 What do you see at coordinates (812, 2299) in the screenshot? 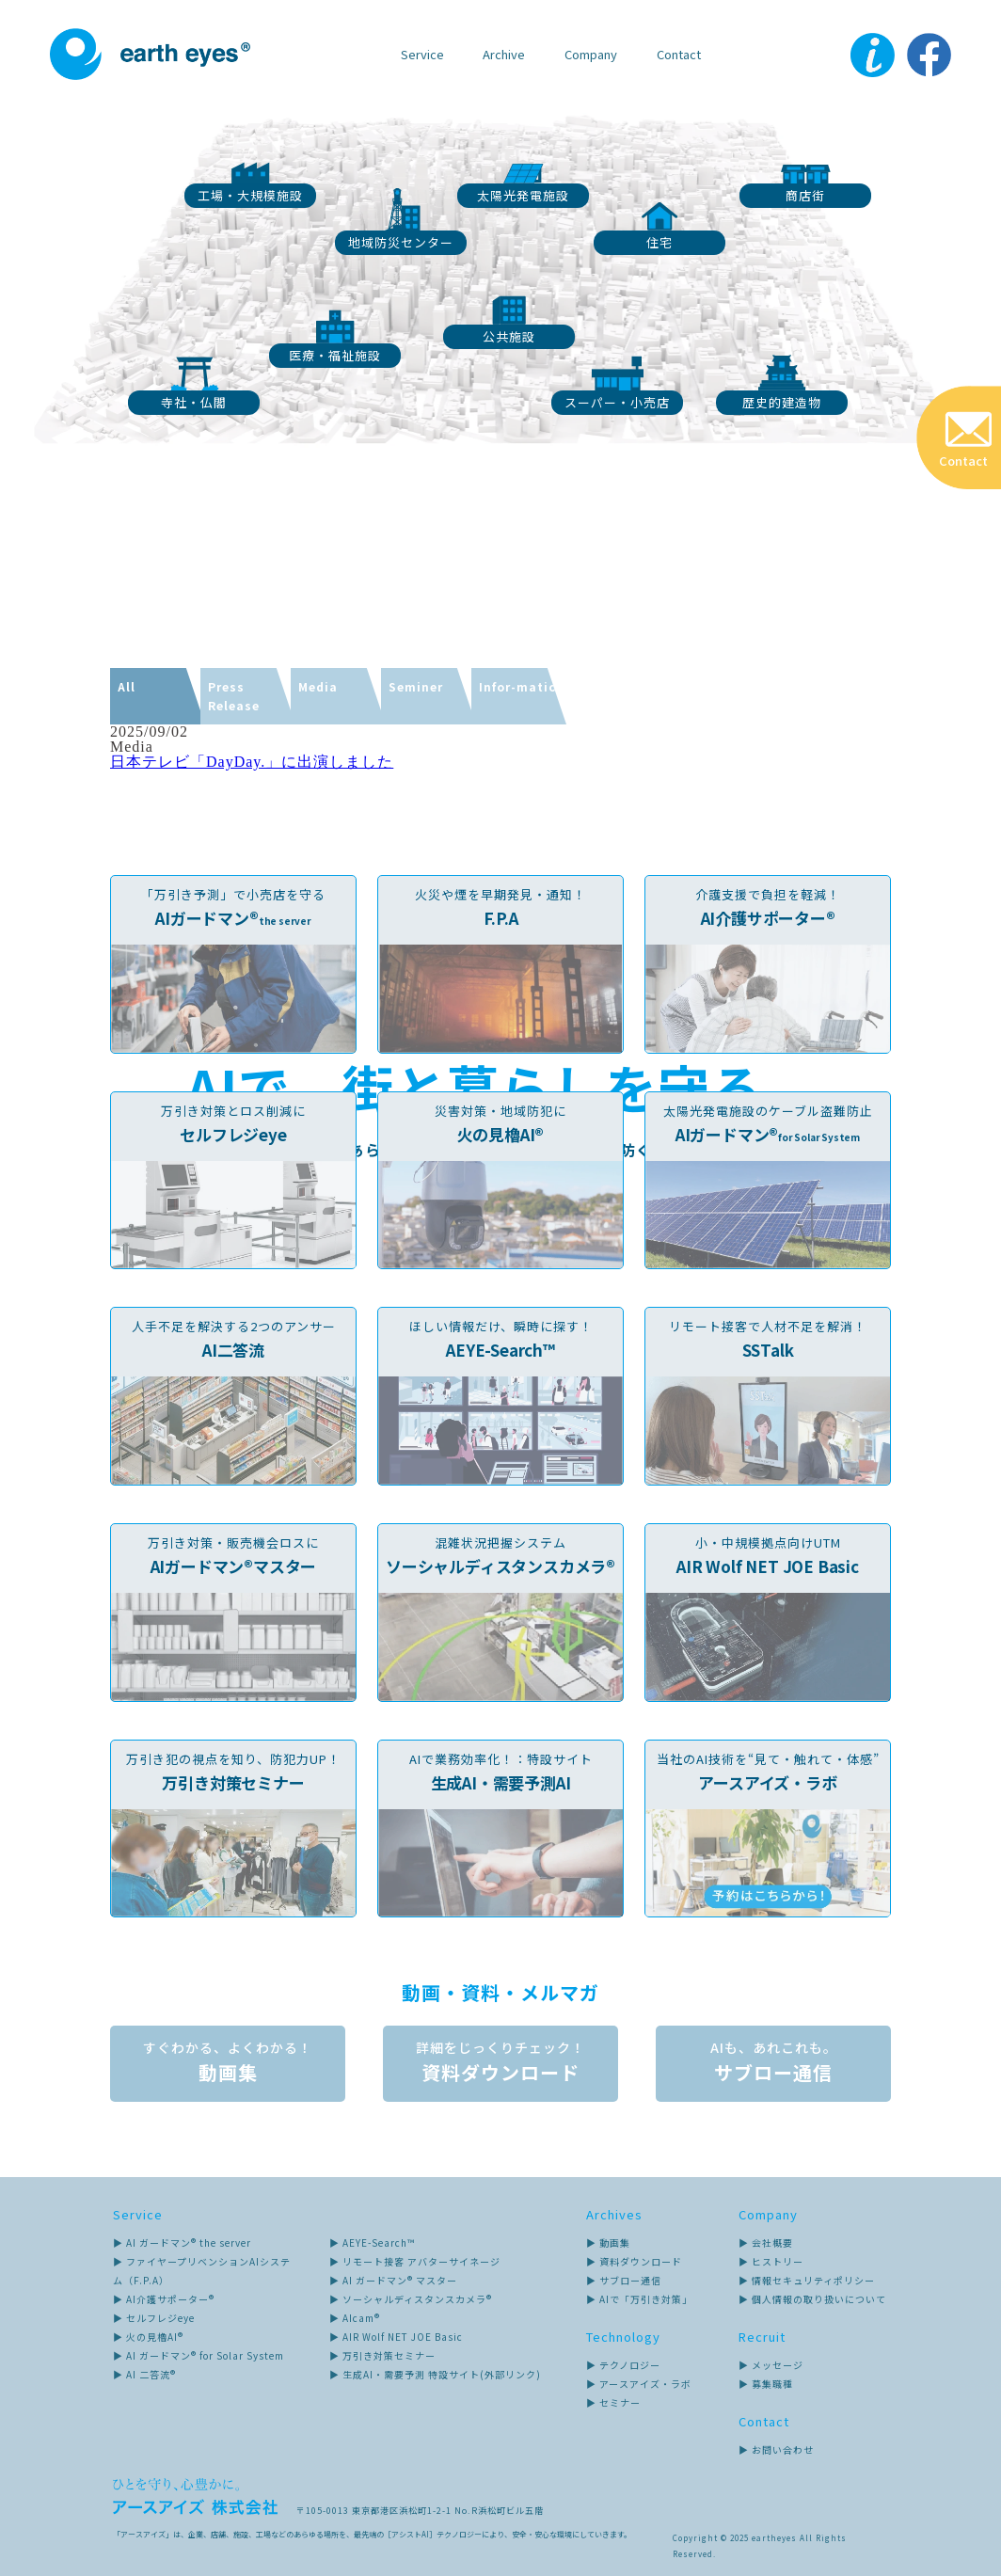
I see `▶ 個人情報の取り扱いについて` at bounding box center [812, 2299].